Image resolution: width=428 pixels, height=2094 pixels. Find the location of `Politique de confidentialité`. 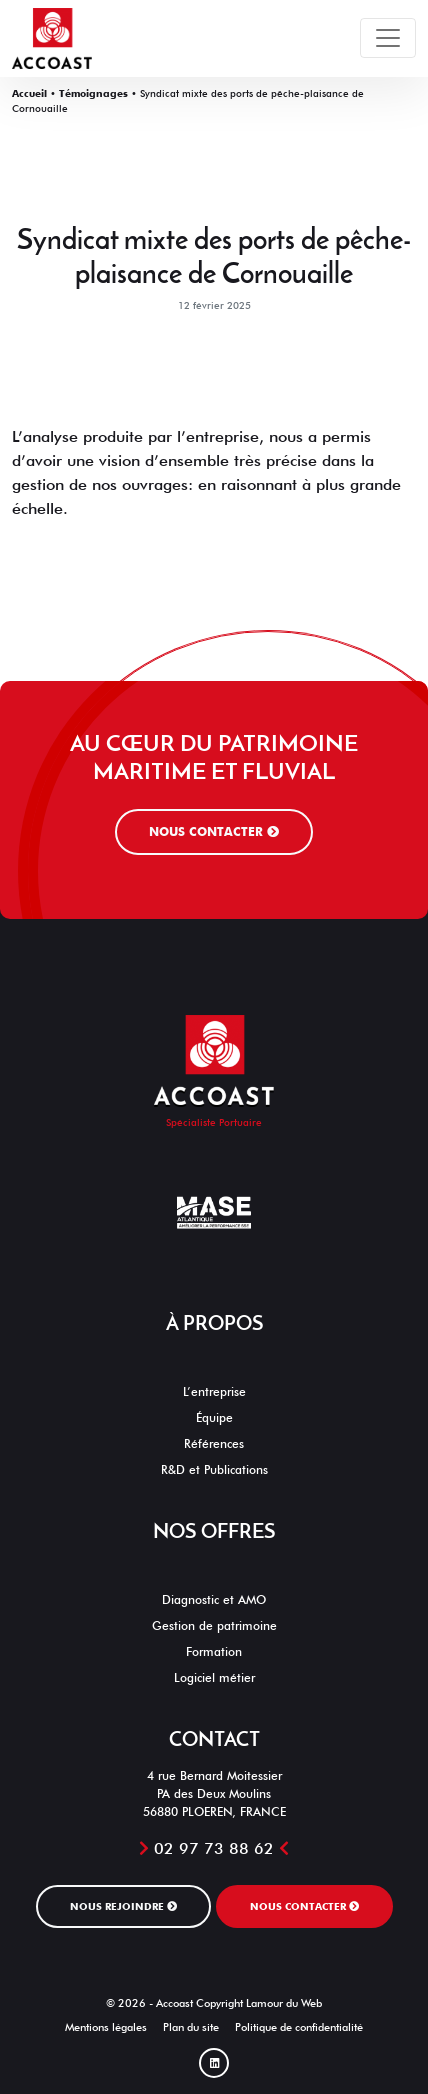

Politique de confidentialité is located at coordinates (299, 2027).